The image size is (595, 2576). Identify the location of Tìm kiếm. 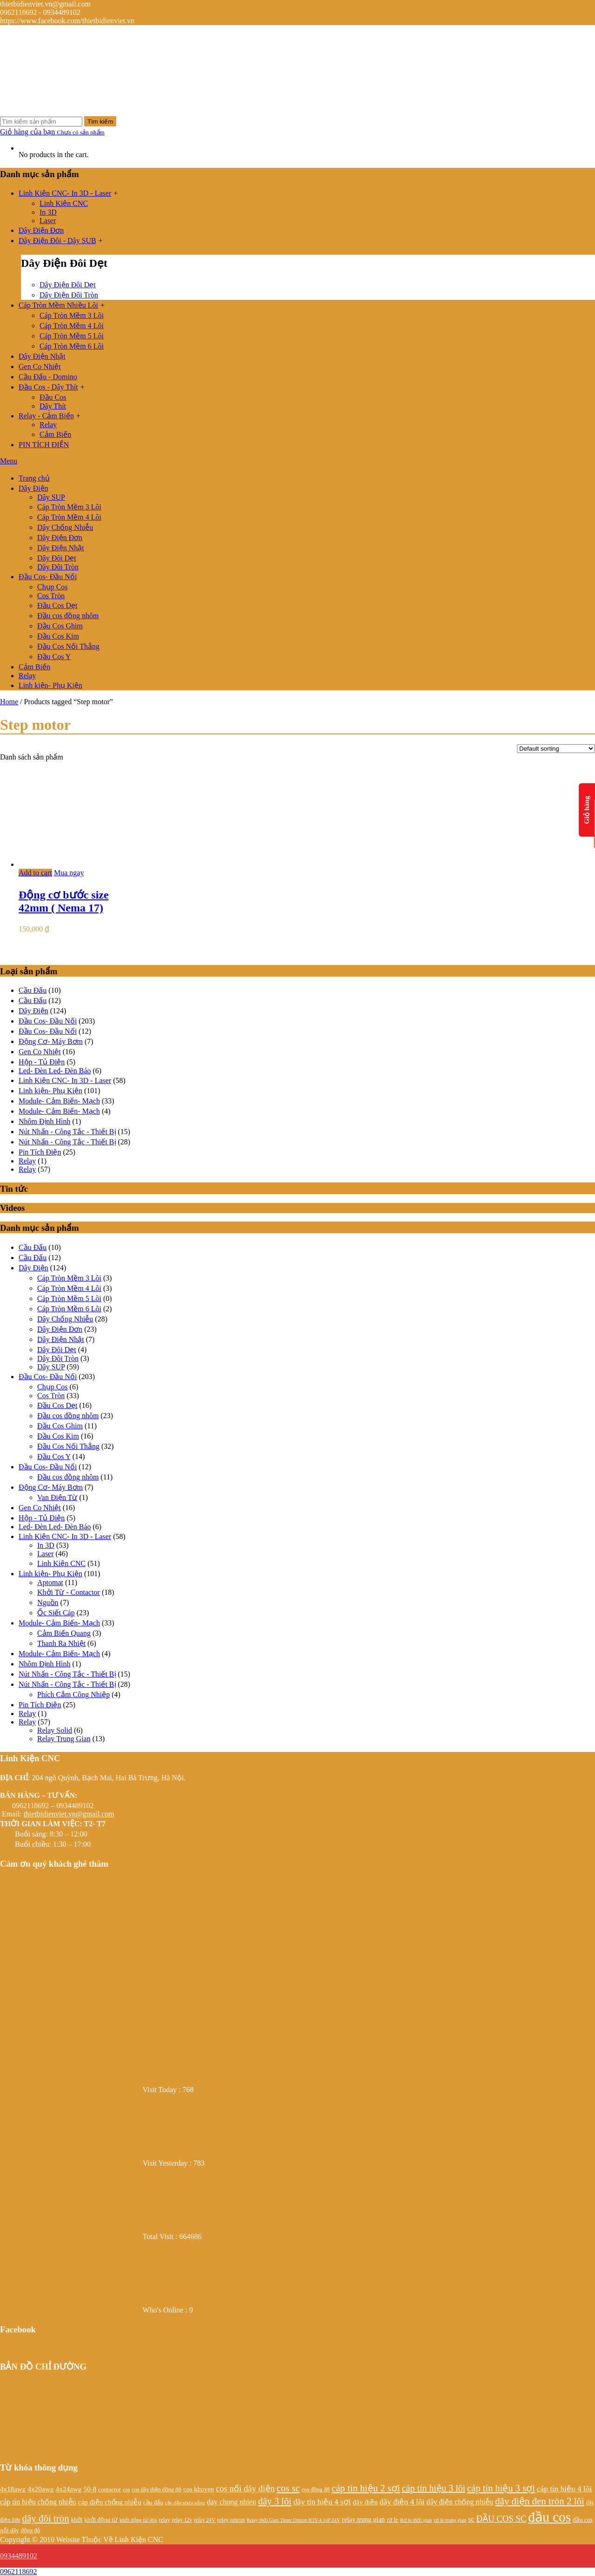
(100, 121).